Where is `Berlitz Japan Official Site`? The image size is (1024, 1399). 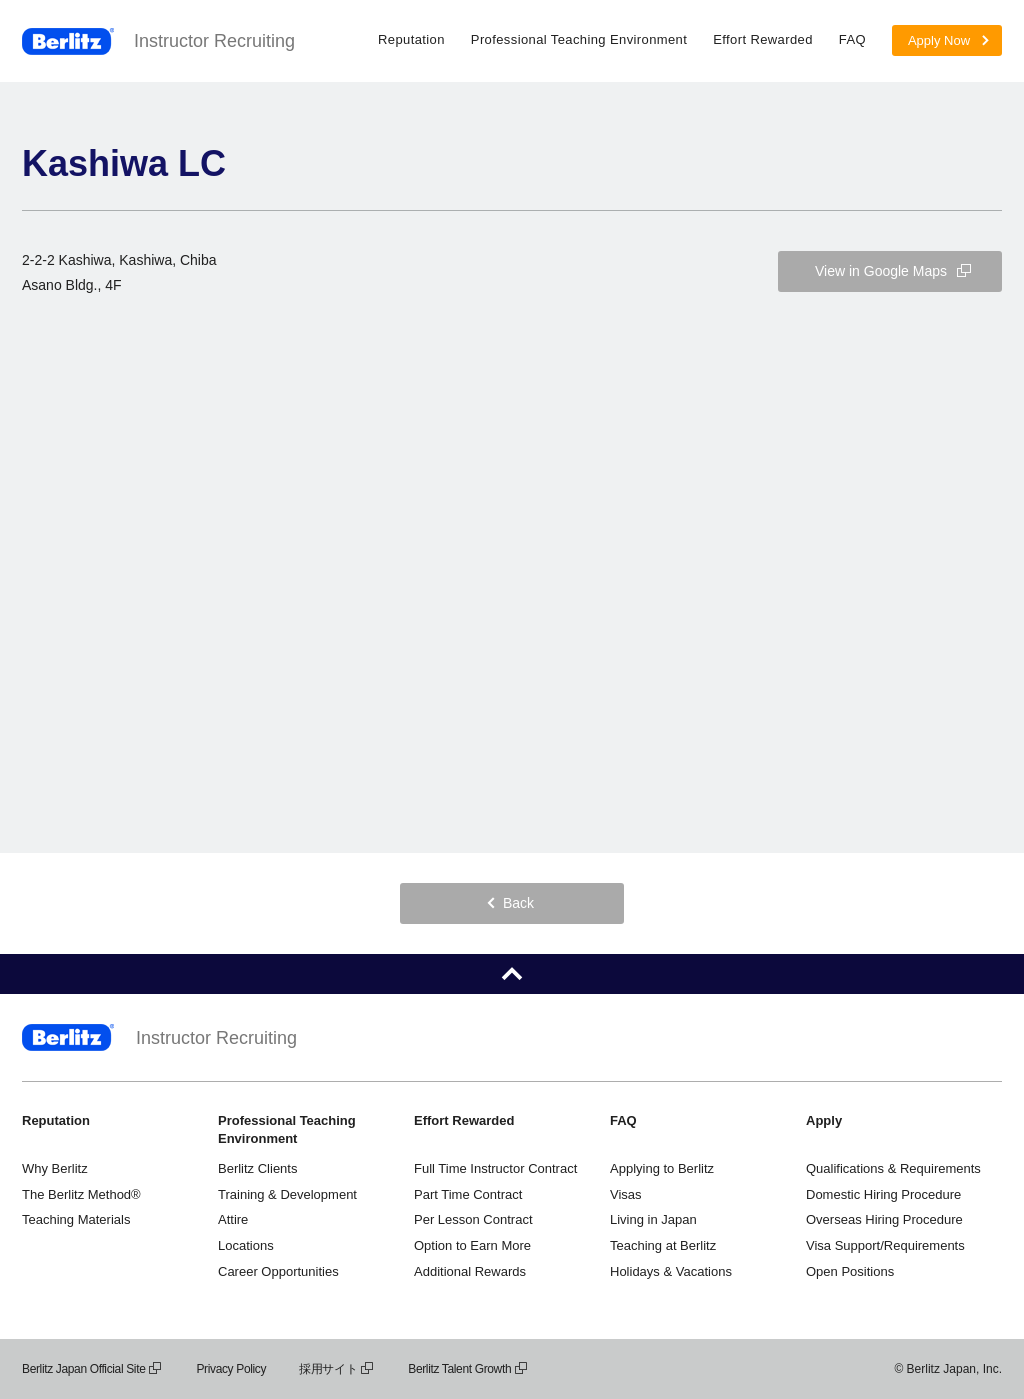 Berlitz Japan Official Site is located at coordinates (92, 1369).